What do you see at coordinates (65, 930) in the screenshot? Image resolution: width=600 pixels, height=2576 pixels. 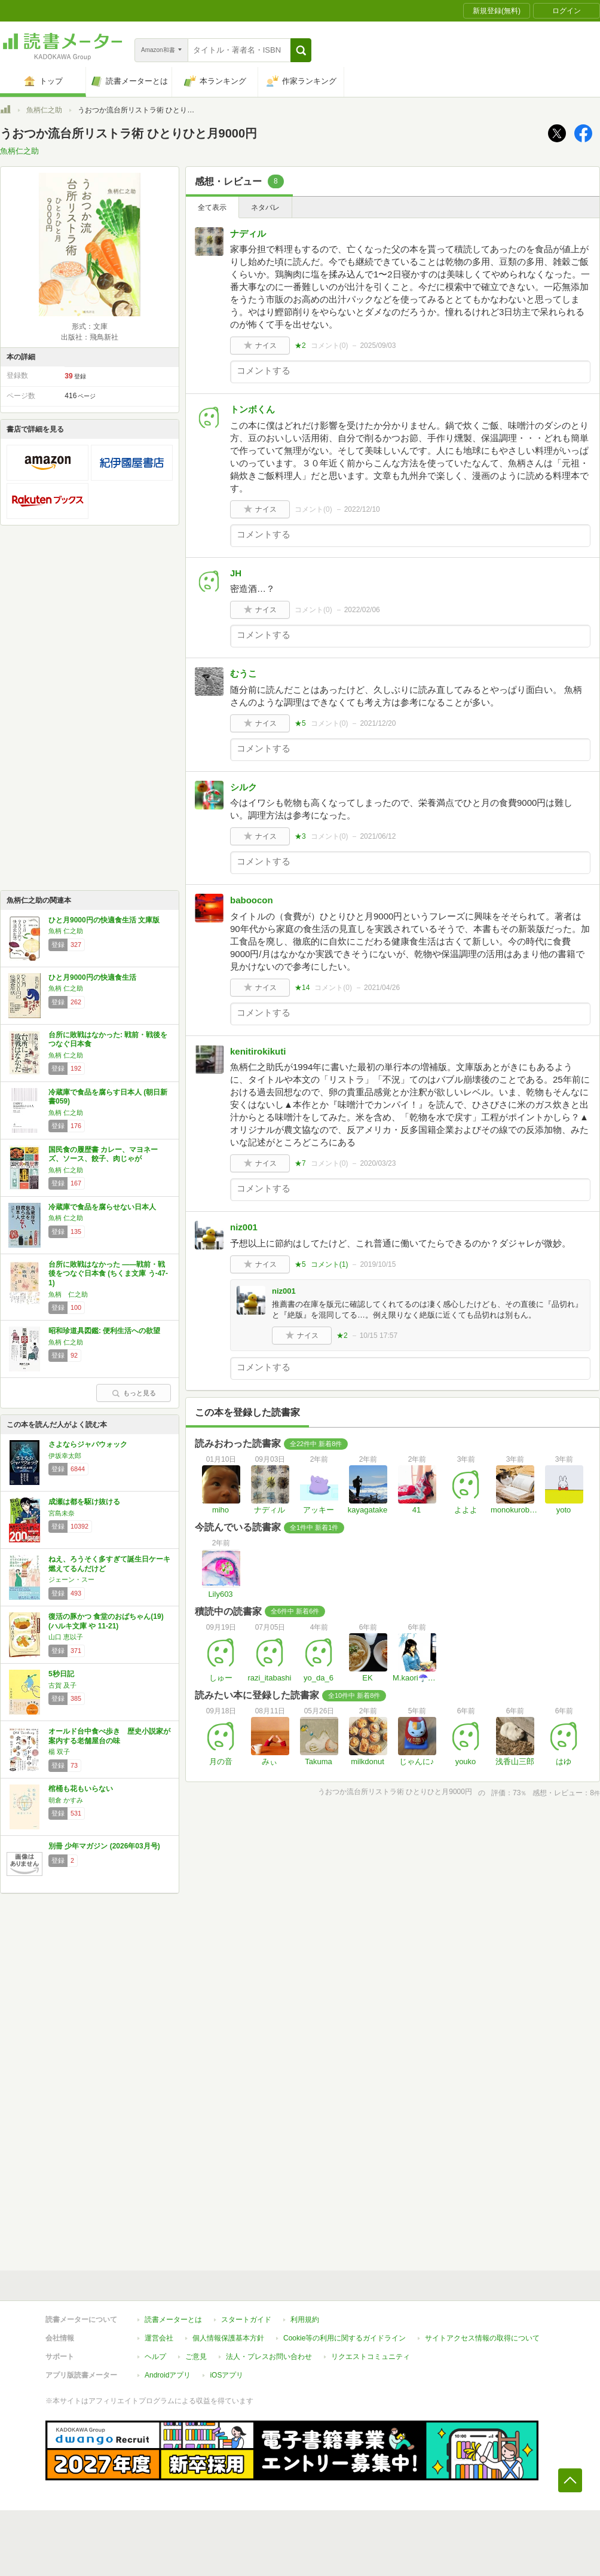 I see `魚柄 仁之助` at bounding box center [65, 930].